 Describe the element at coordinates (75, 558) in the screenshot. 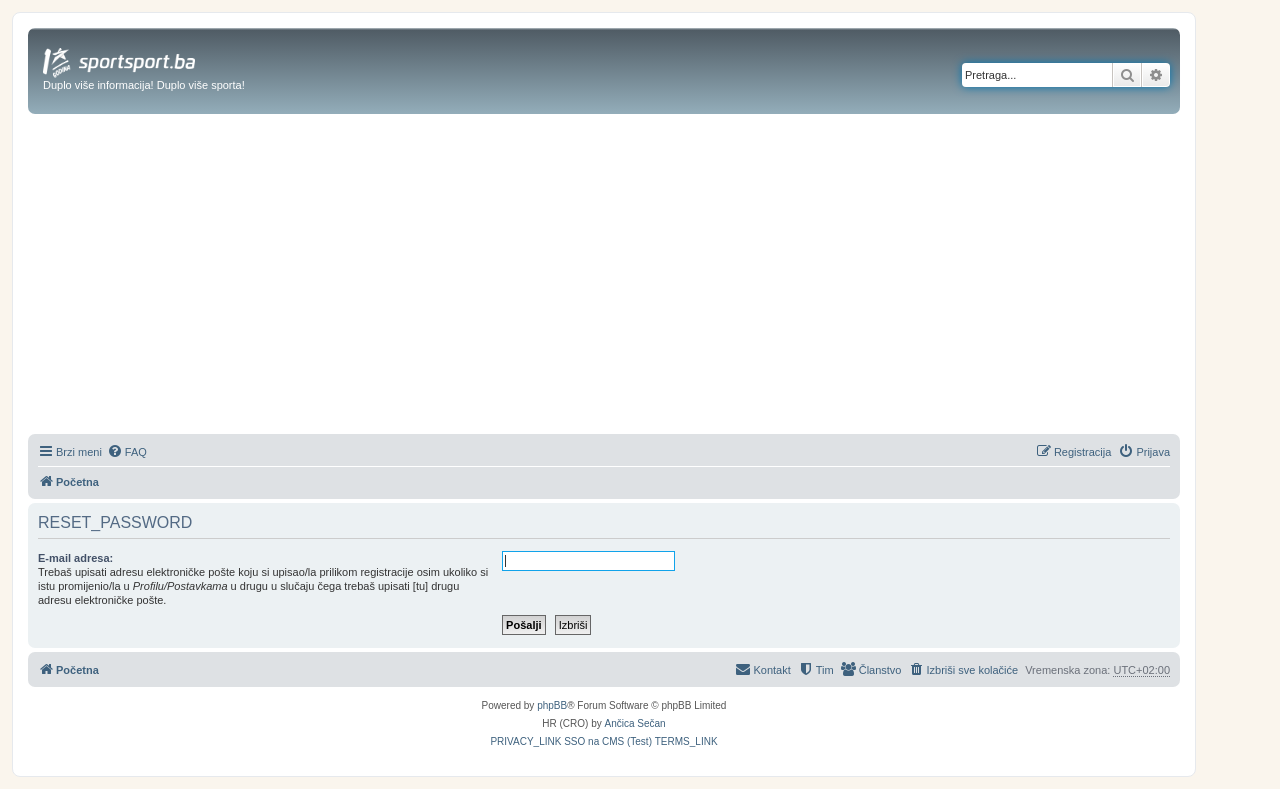

I see `E-mail adresa:` at that location.